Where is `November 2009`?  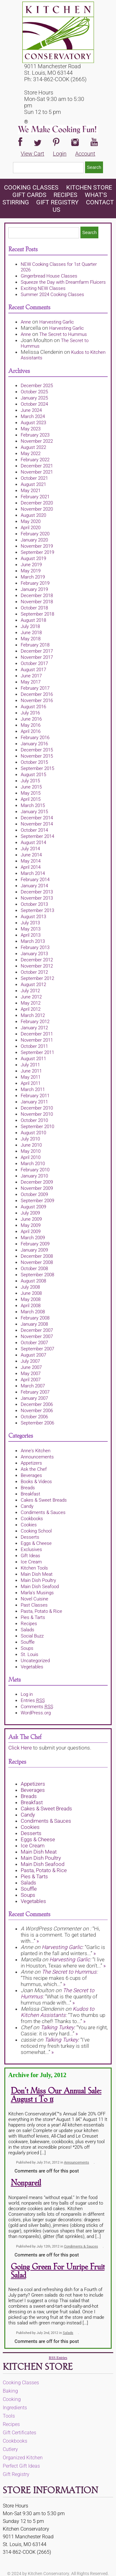
November 2009 is located at coordinates (37, 1188).